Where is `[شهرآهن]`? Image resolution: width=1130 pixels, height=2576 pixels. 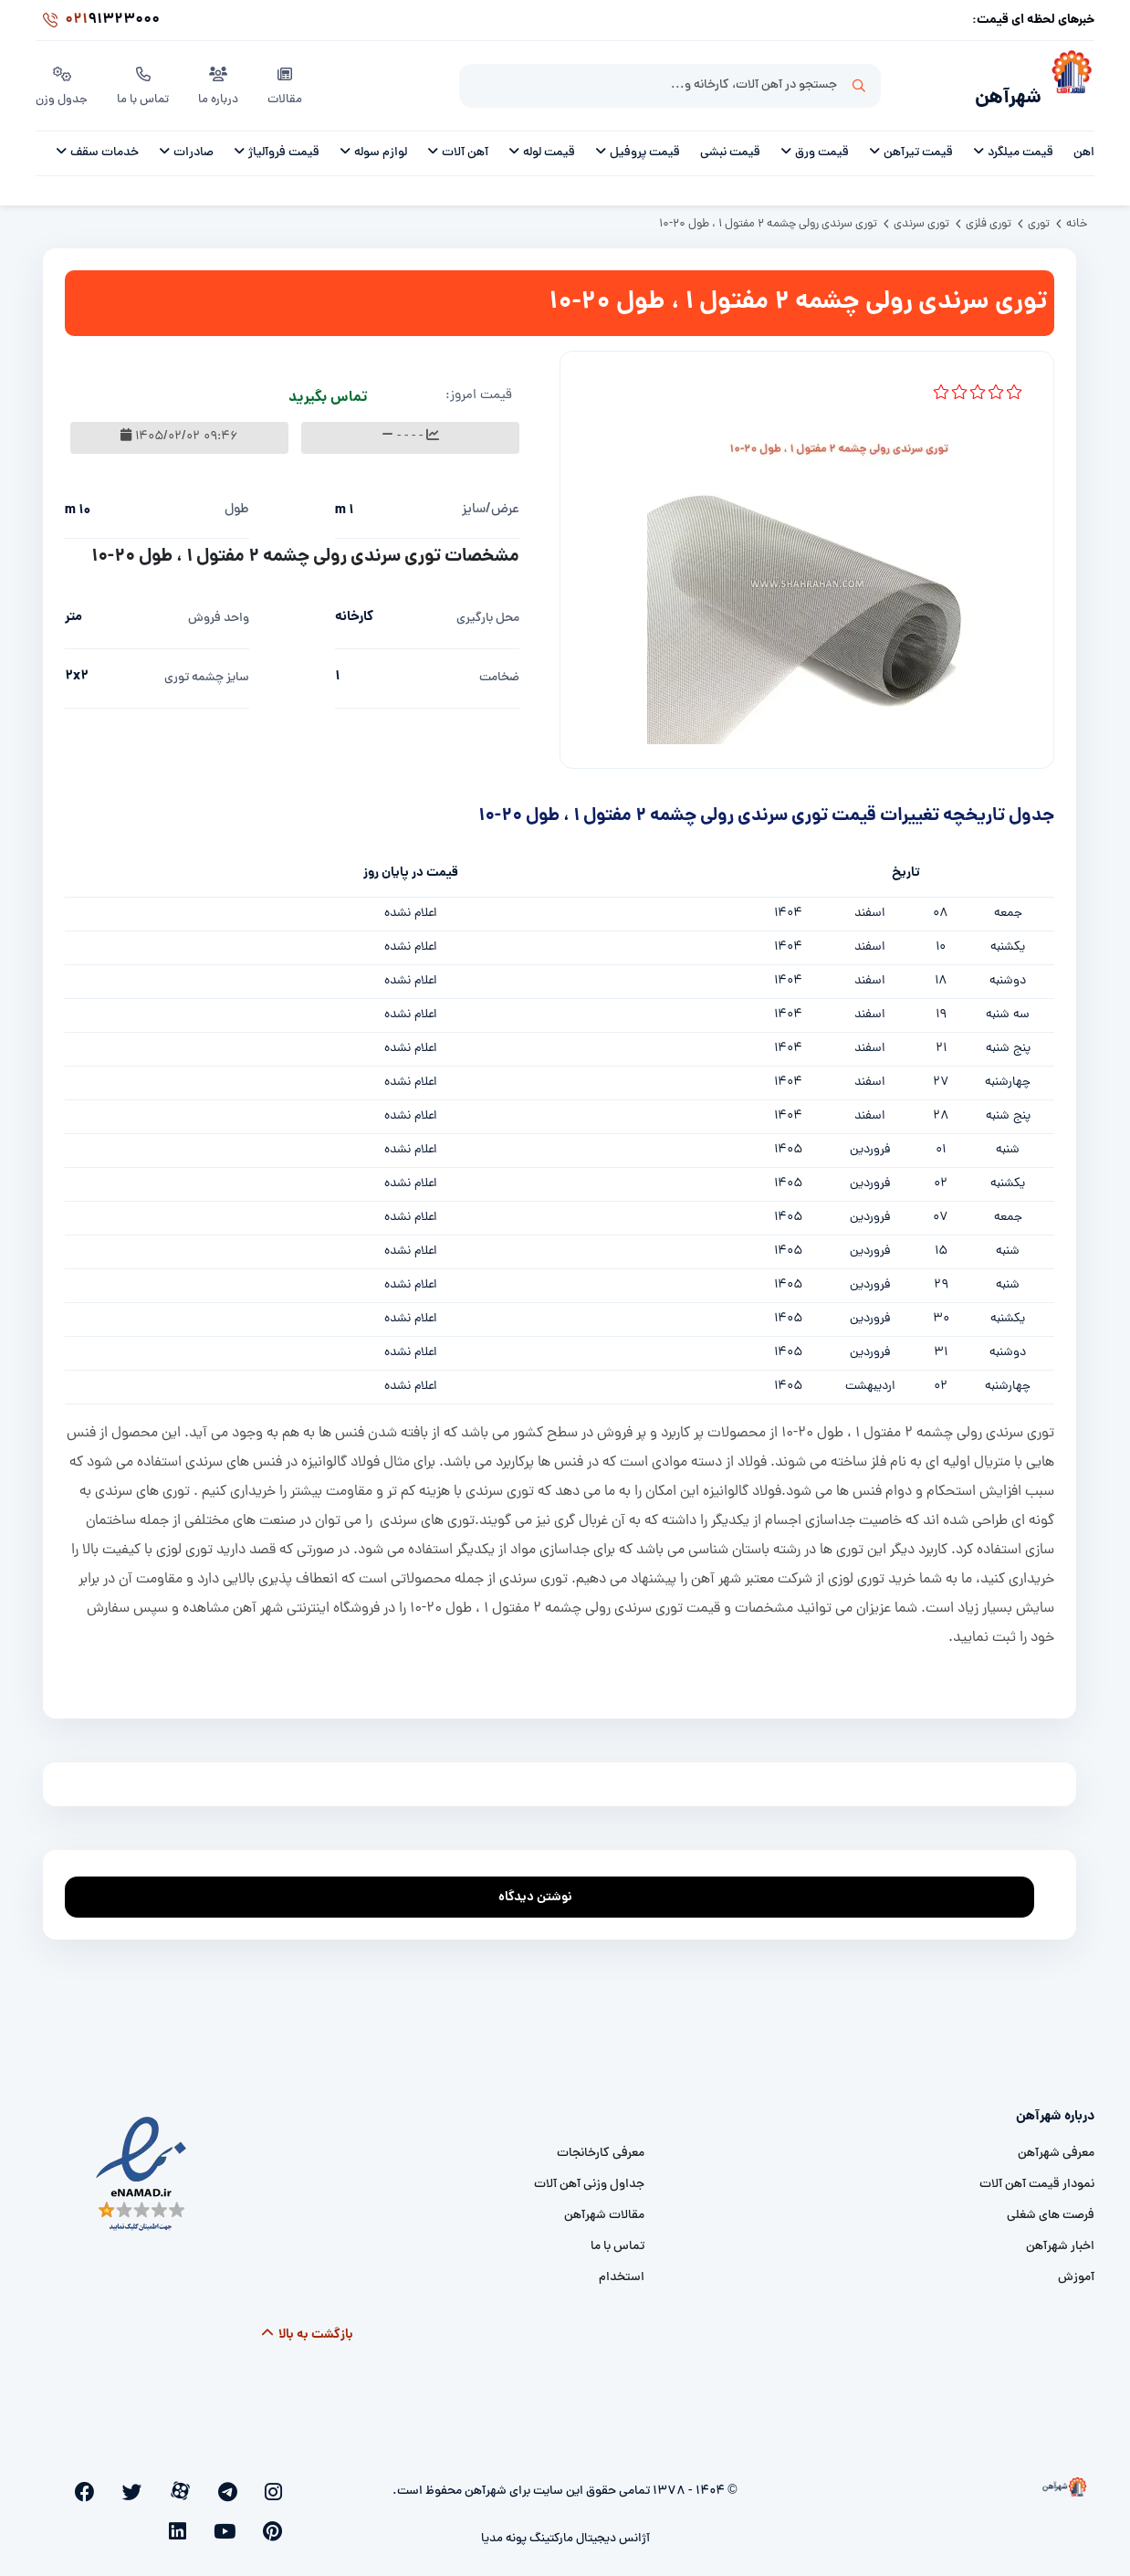 [شهرآهن] is located at coordinates (1067, 83).